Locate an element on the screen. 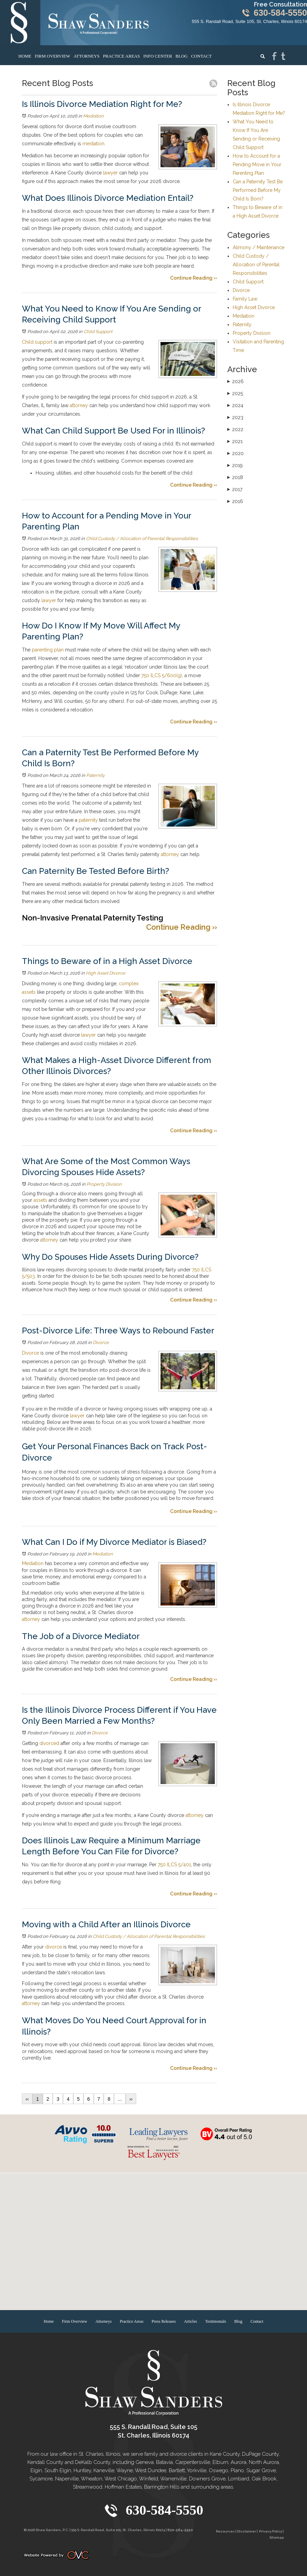  Home is located at coordinates (24, 56).